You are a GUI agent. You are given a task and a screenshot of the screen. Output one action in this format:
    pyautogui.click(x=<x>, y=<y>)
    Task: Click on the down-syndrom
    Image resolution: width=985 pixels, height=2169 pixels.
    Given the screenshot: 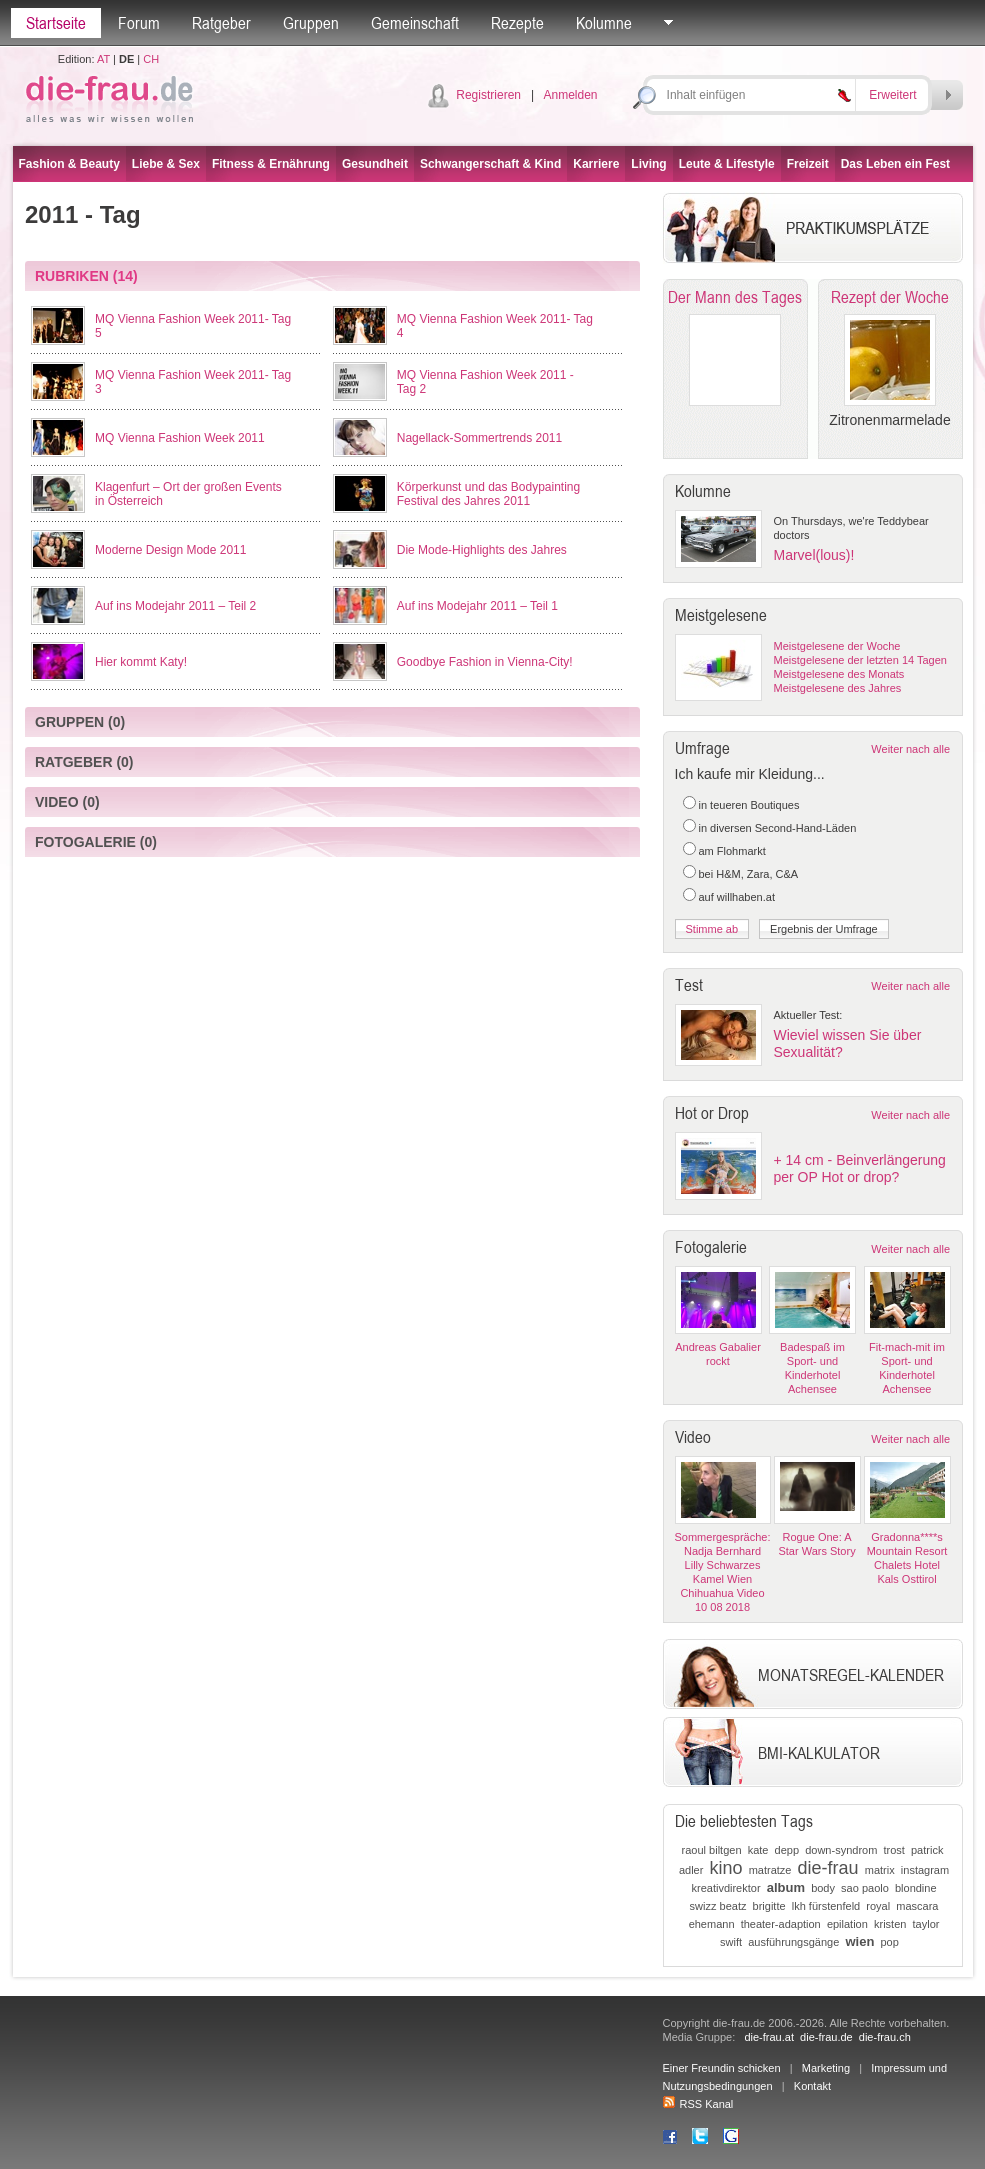 What is the action you would take?
    pyautogui.click(x=841, y=1850)
    